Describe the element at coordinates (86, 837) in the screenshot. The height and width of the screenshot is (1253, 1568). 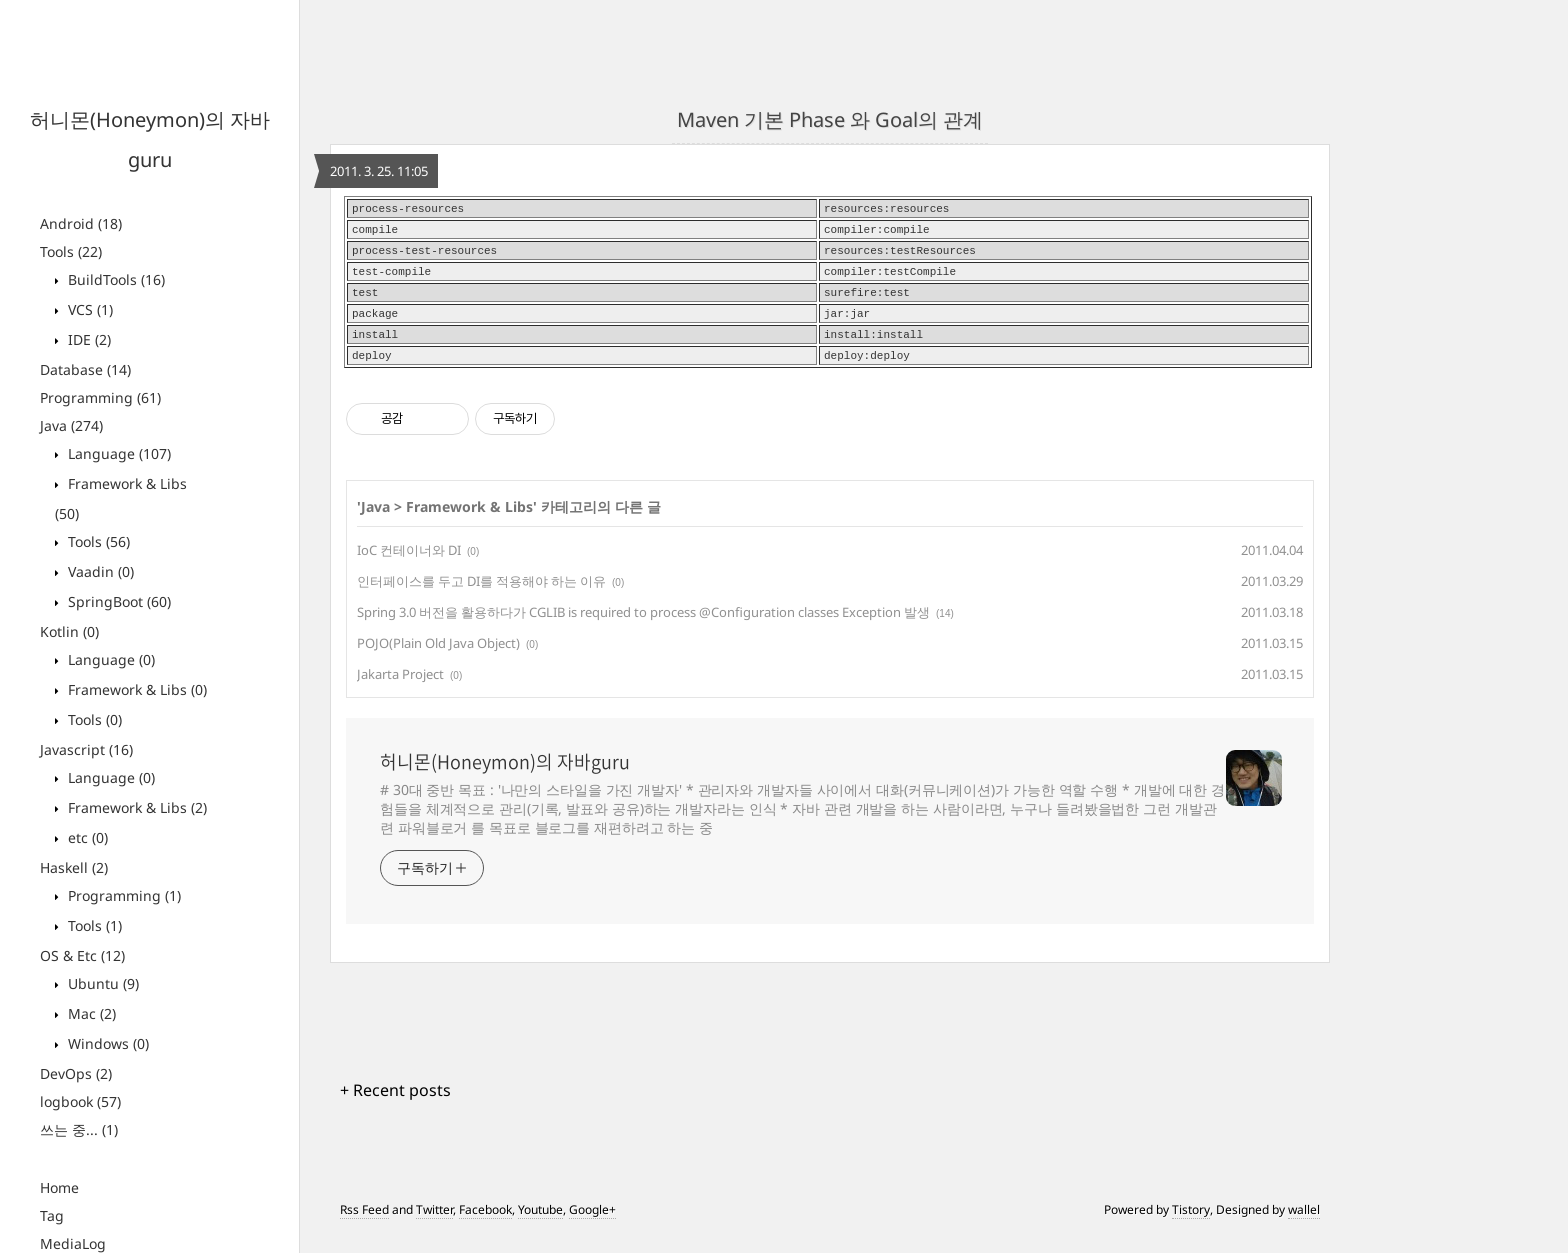
I see `etc` at that location.